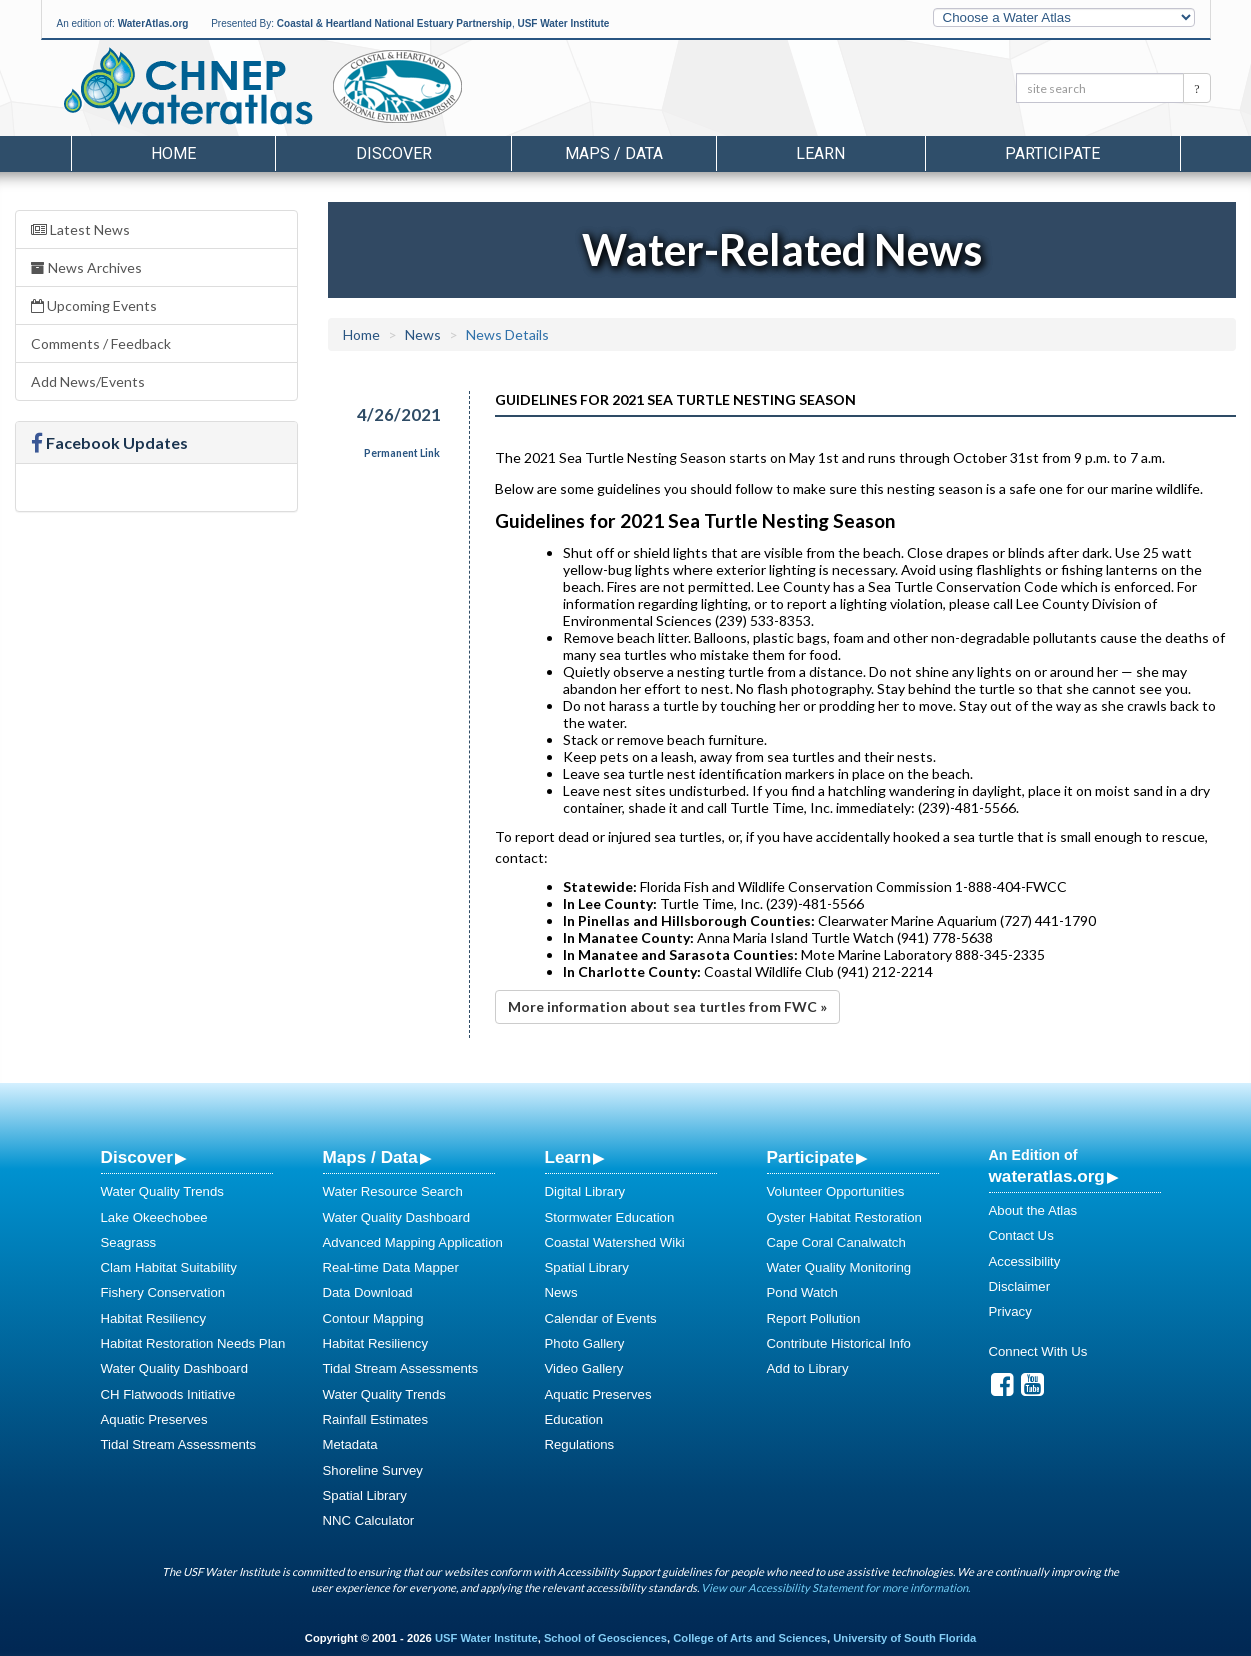  What do you see at coordinates (835, 1587) in the screenshot?
I see `View our Accessibility Statement for more information.` at bounding box center [835, 1587].